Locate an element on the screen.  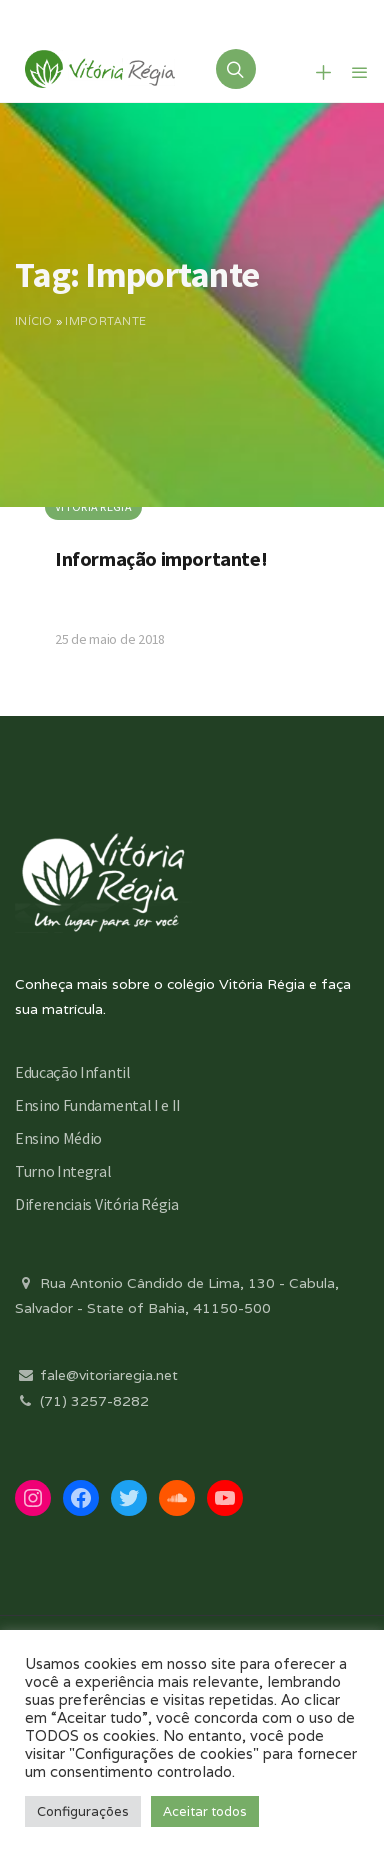
Início is located at coordinates (34, 321).